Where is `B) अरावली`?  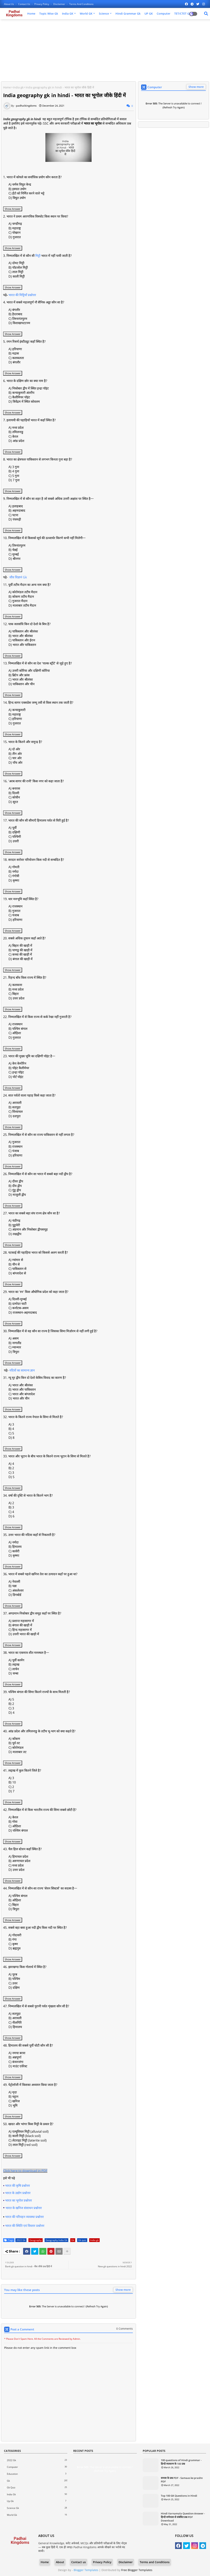 B) अरावली is located at coordinates (15, 2018).